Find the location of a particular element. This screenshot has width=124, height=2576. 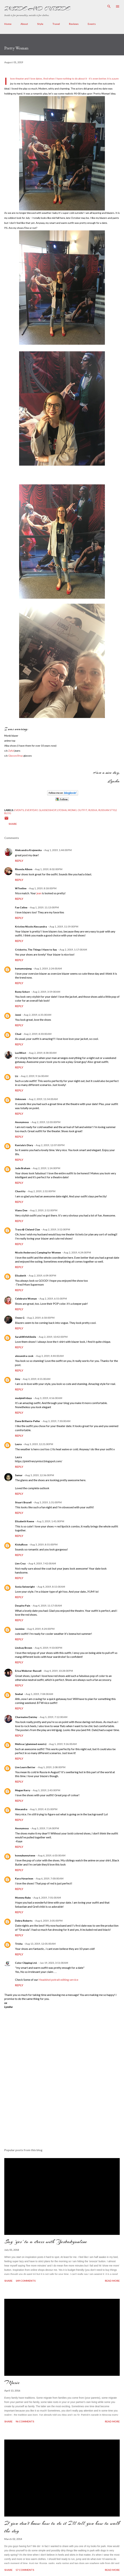

events is located at coordinates (19, 810).